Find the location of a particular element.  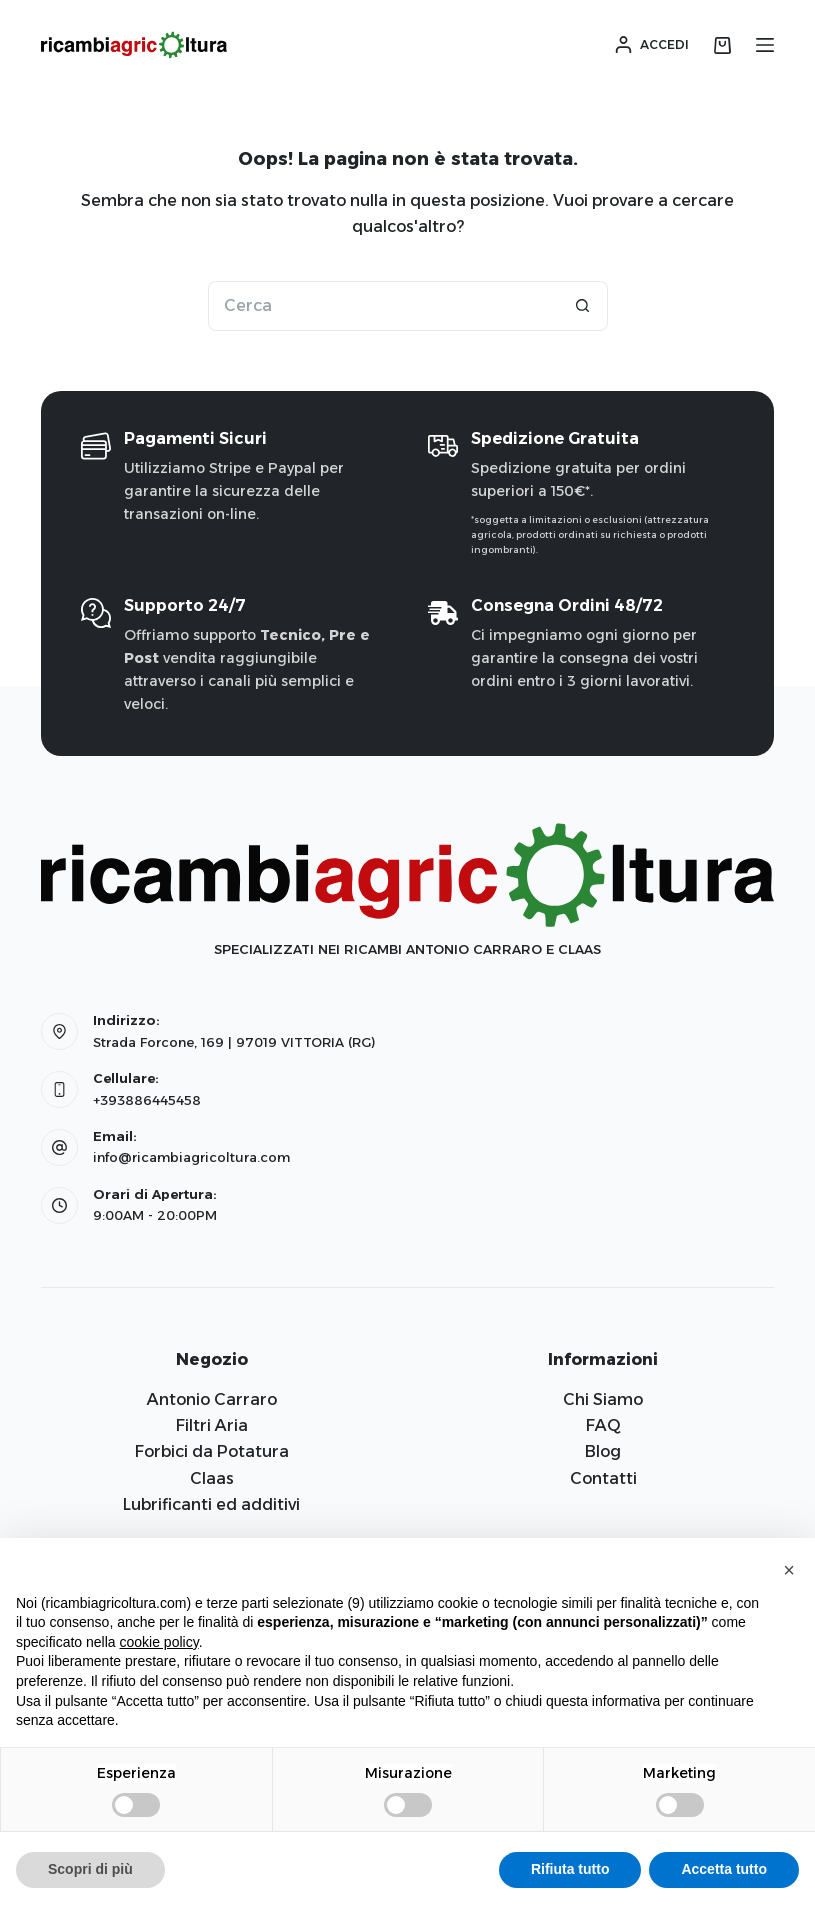

[Menu] is located at coordinates (765, 45).